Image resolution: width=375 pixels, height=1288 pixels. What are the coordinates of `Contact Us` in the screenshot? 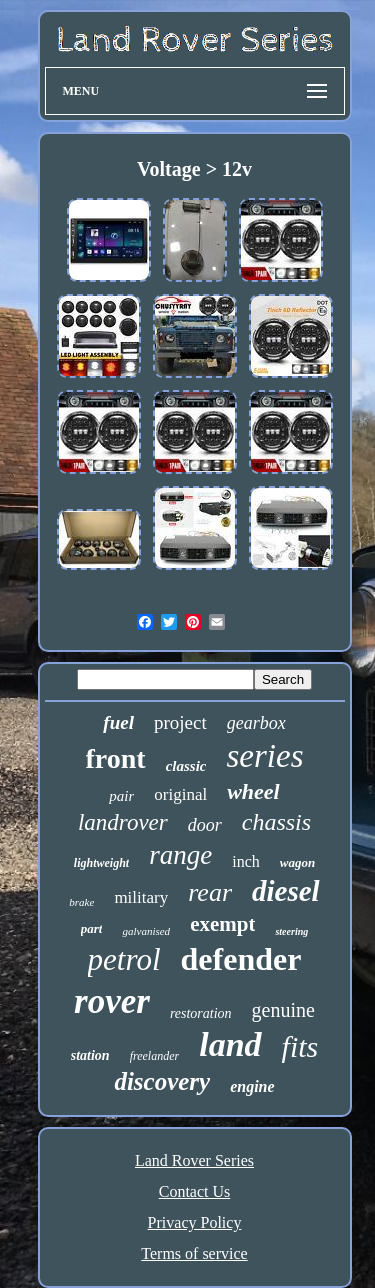 It's located at (195, 1191).